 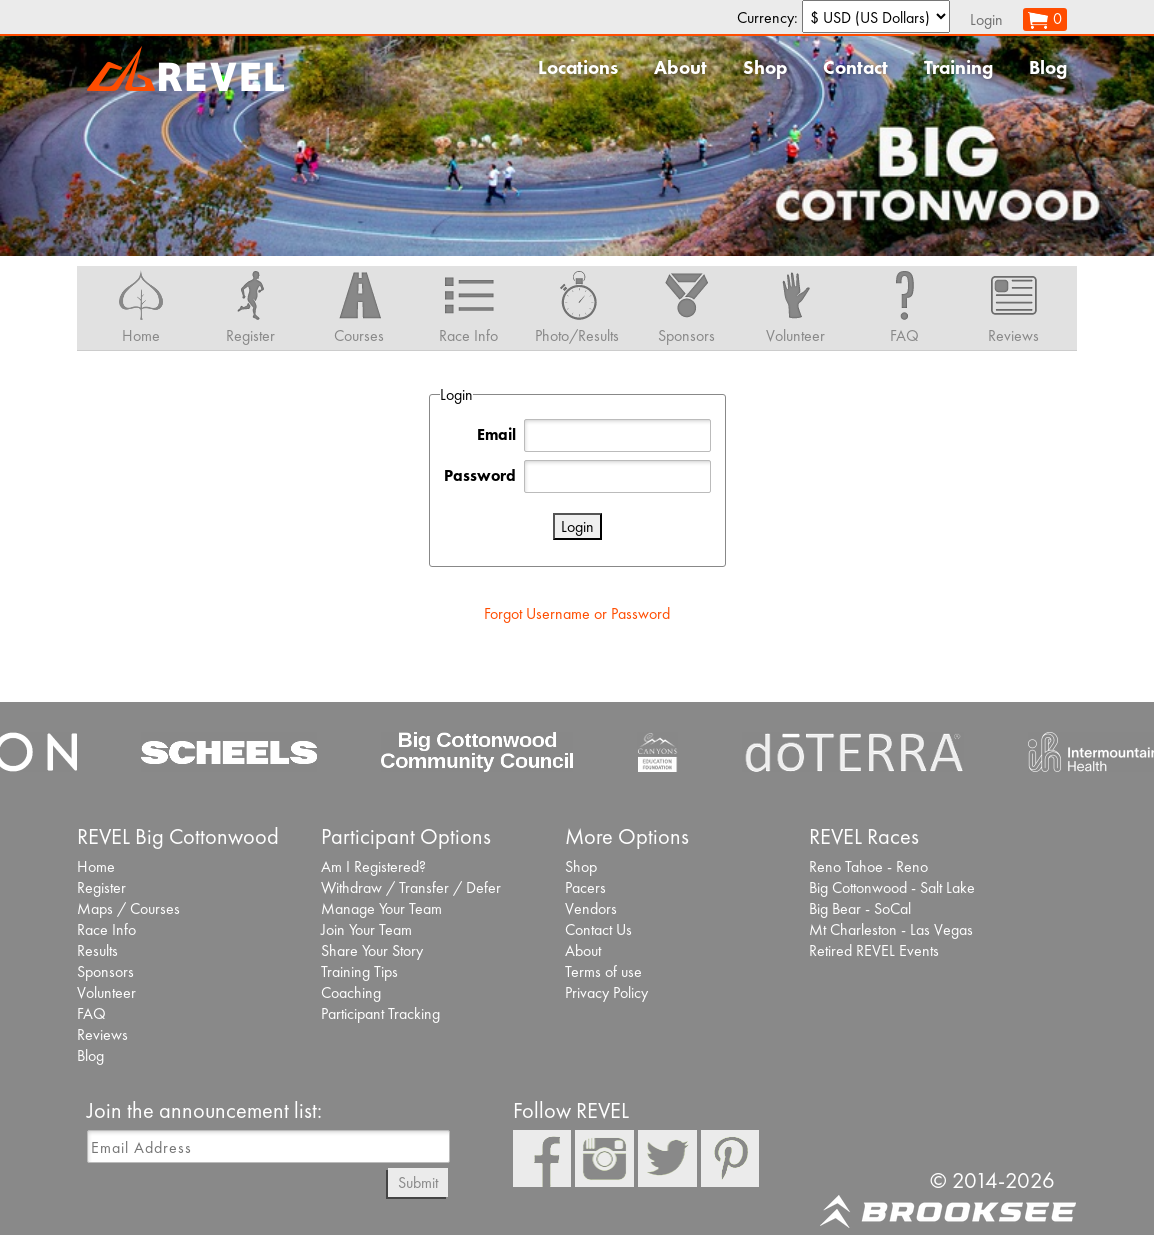 What do you see at coordinates (892, 887) in the screenshot?
I see `Big Cottonwood - Salt Lake` at bounding box center [892, 887].